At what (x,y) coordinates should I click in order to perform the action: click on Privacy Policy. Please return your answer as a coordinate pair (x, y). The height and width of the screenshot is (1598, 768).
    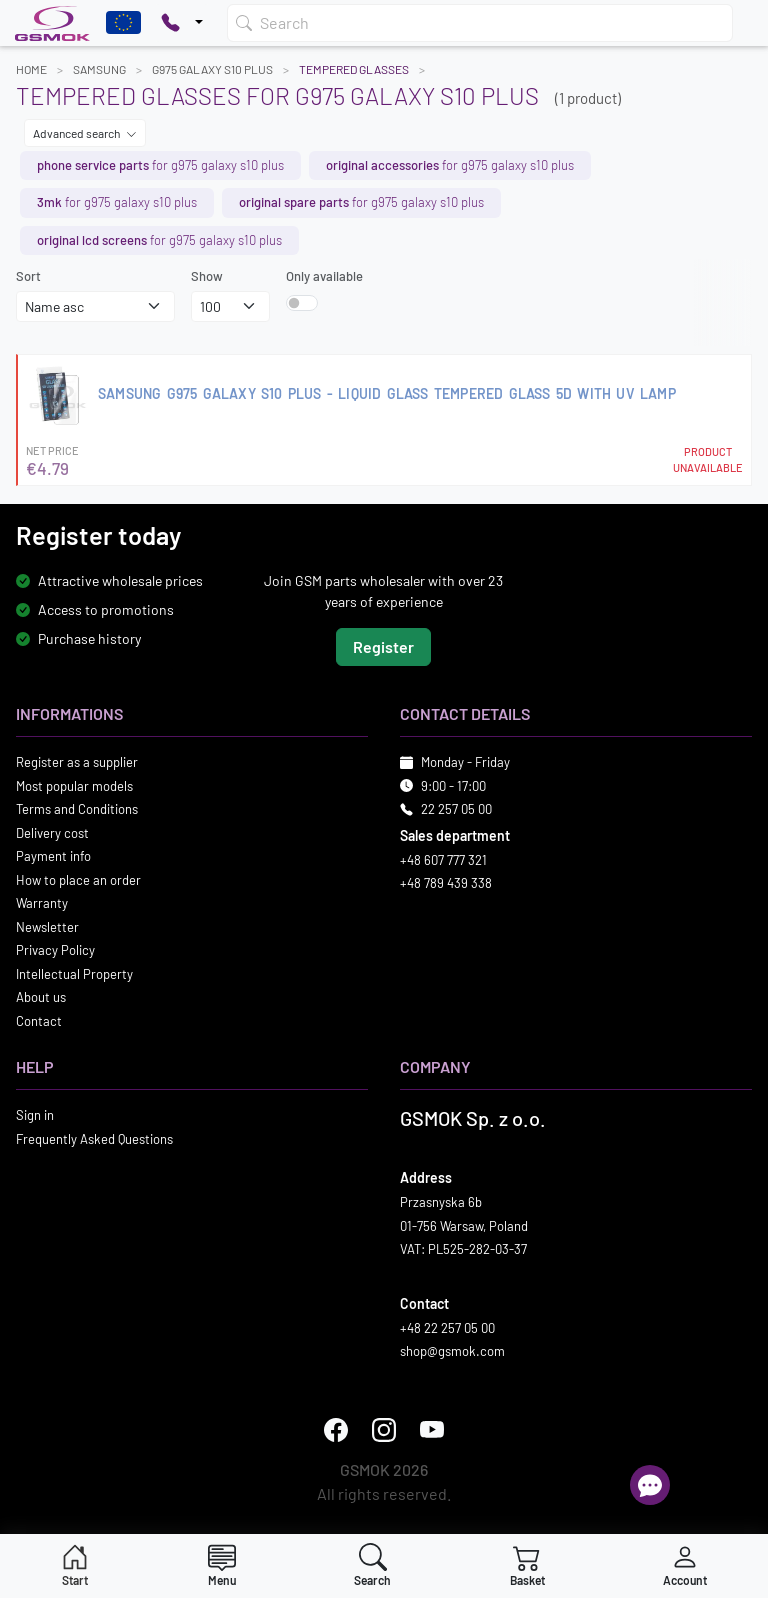
    Looking at the image, I should click on (55, 951).